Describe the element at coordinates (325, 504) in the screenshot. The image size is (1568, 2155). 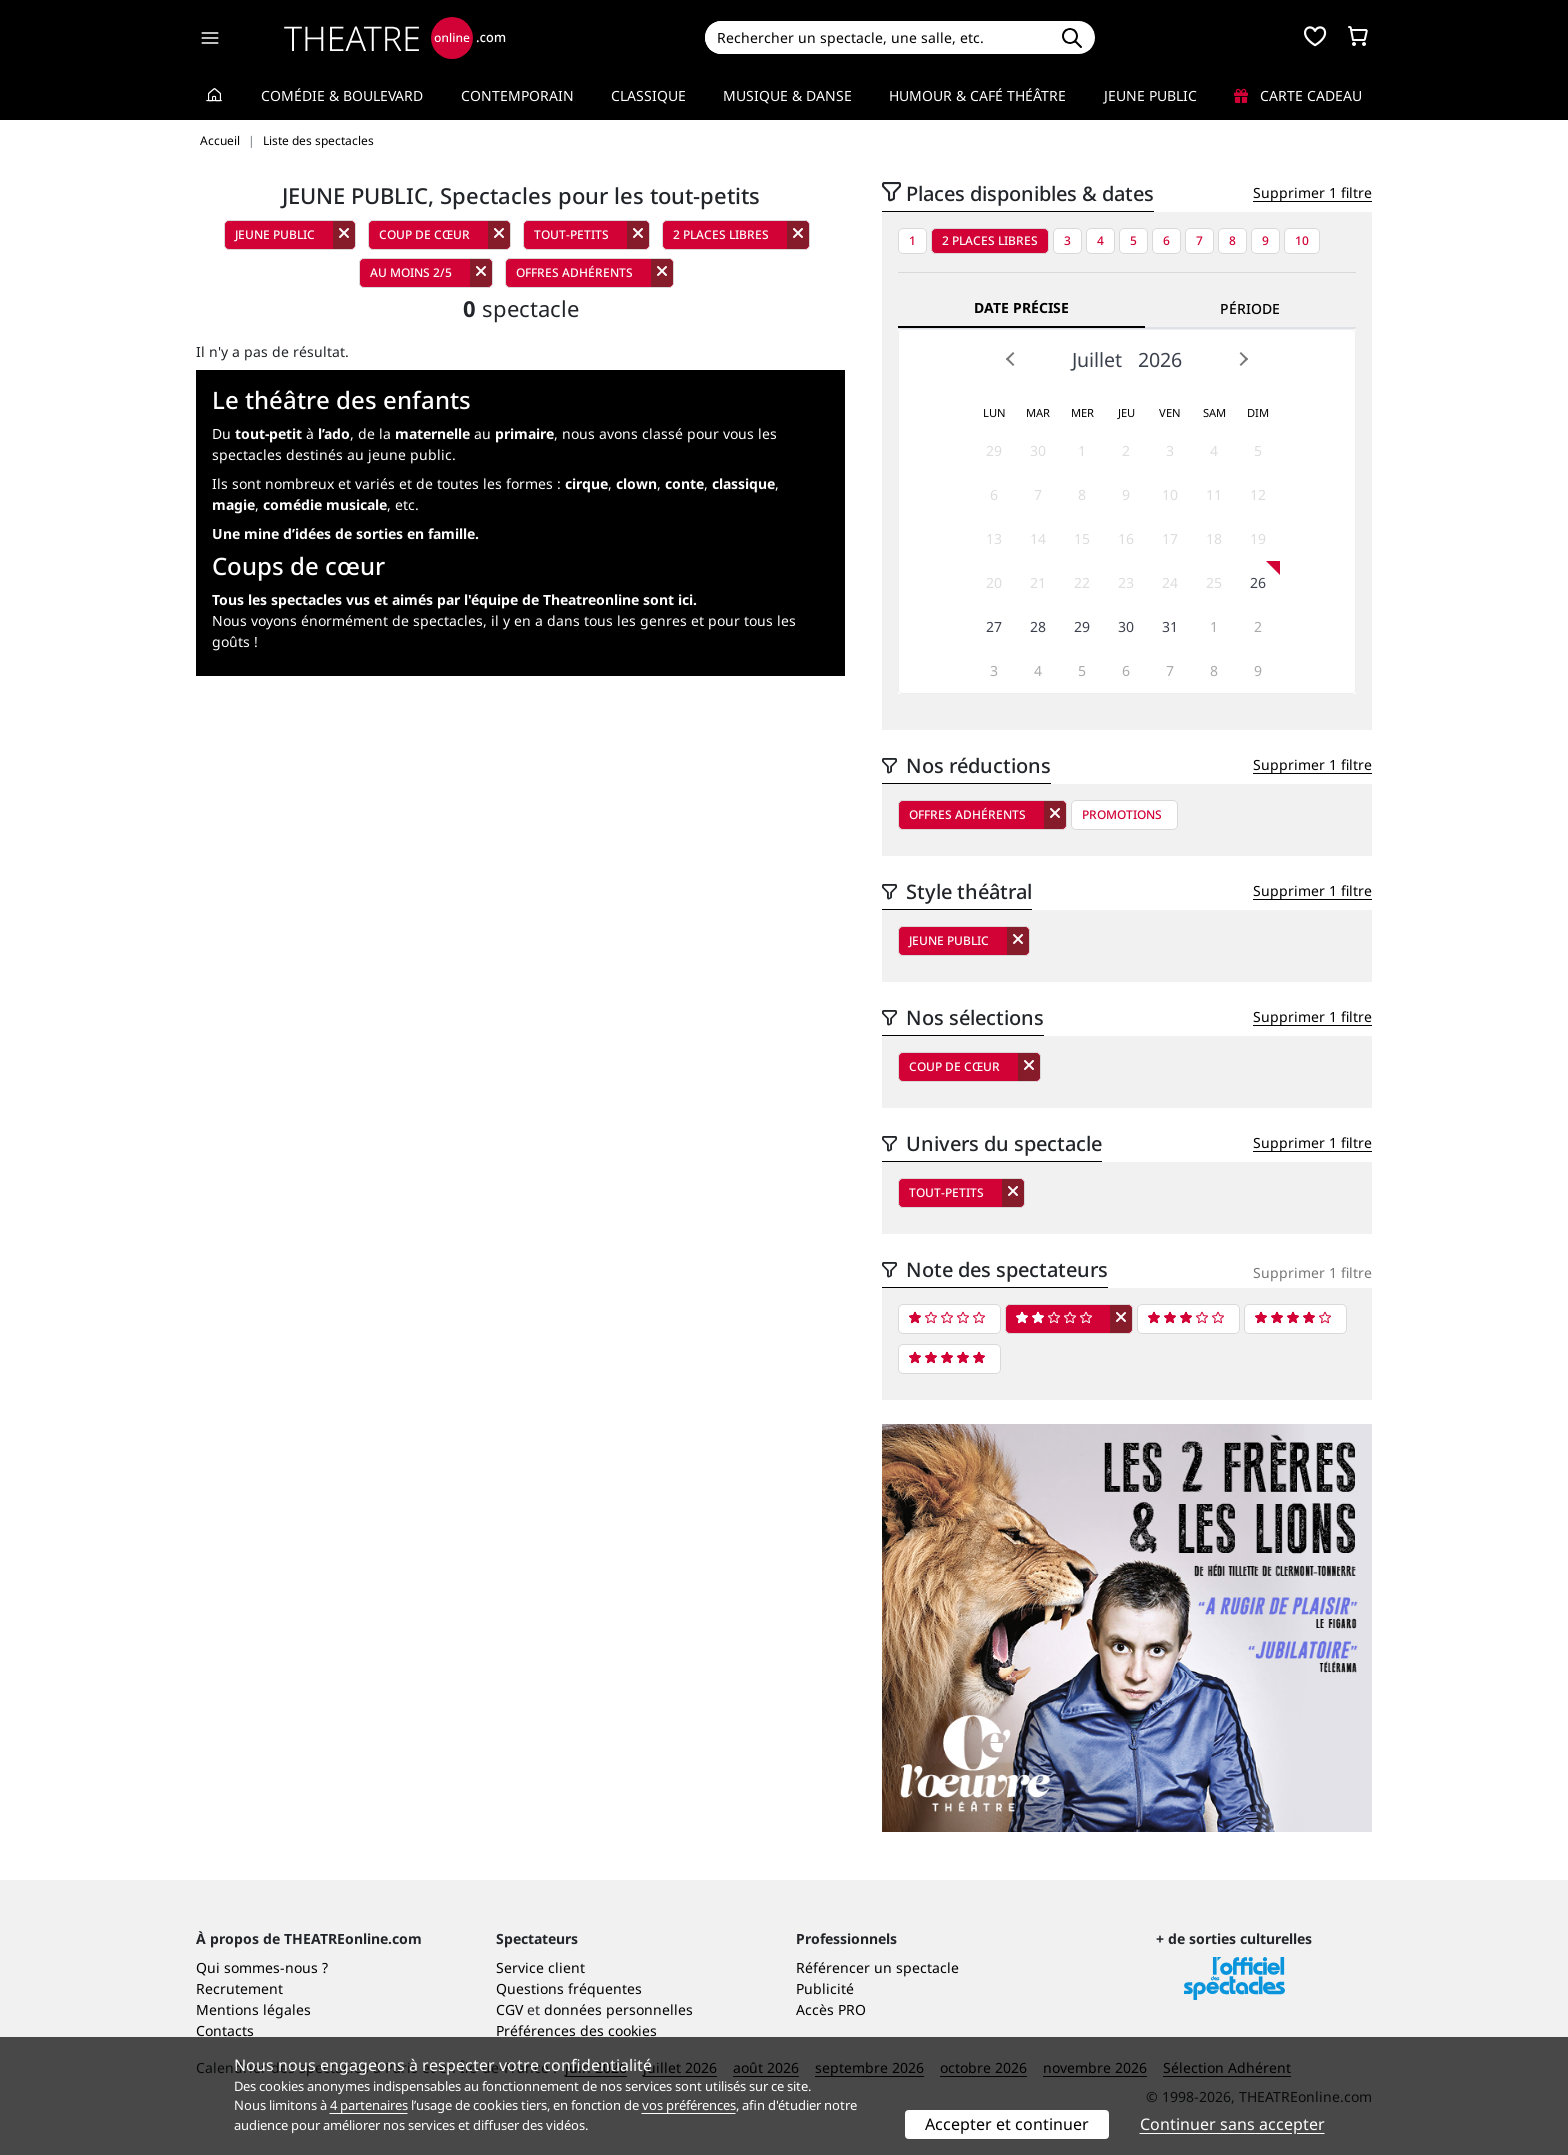
I see `comédie musicale` at that location.